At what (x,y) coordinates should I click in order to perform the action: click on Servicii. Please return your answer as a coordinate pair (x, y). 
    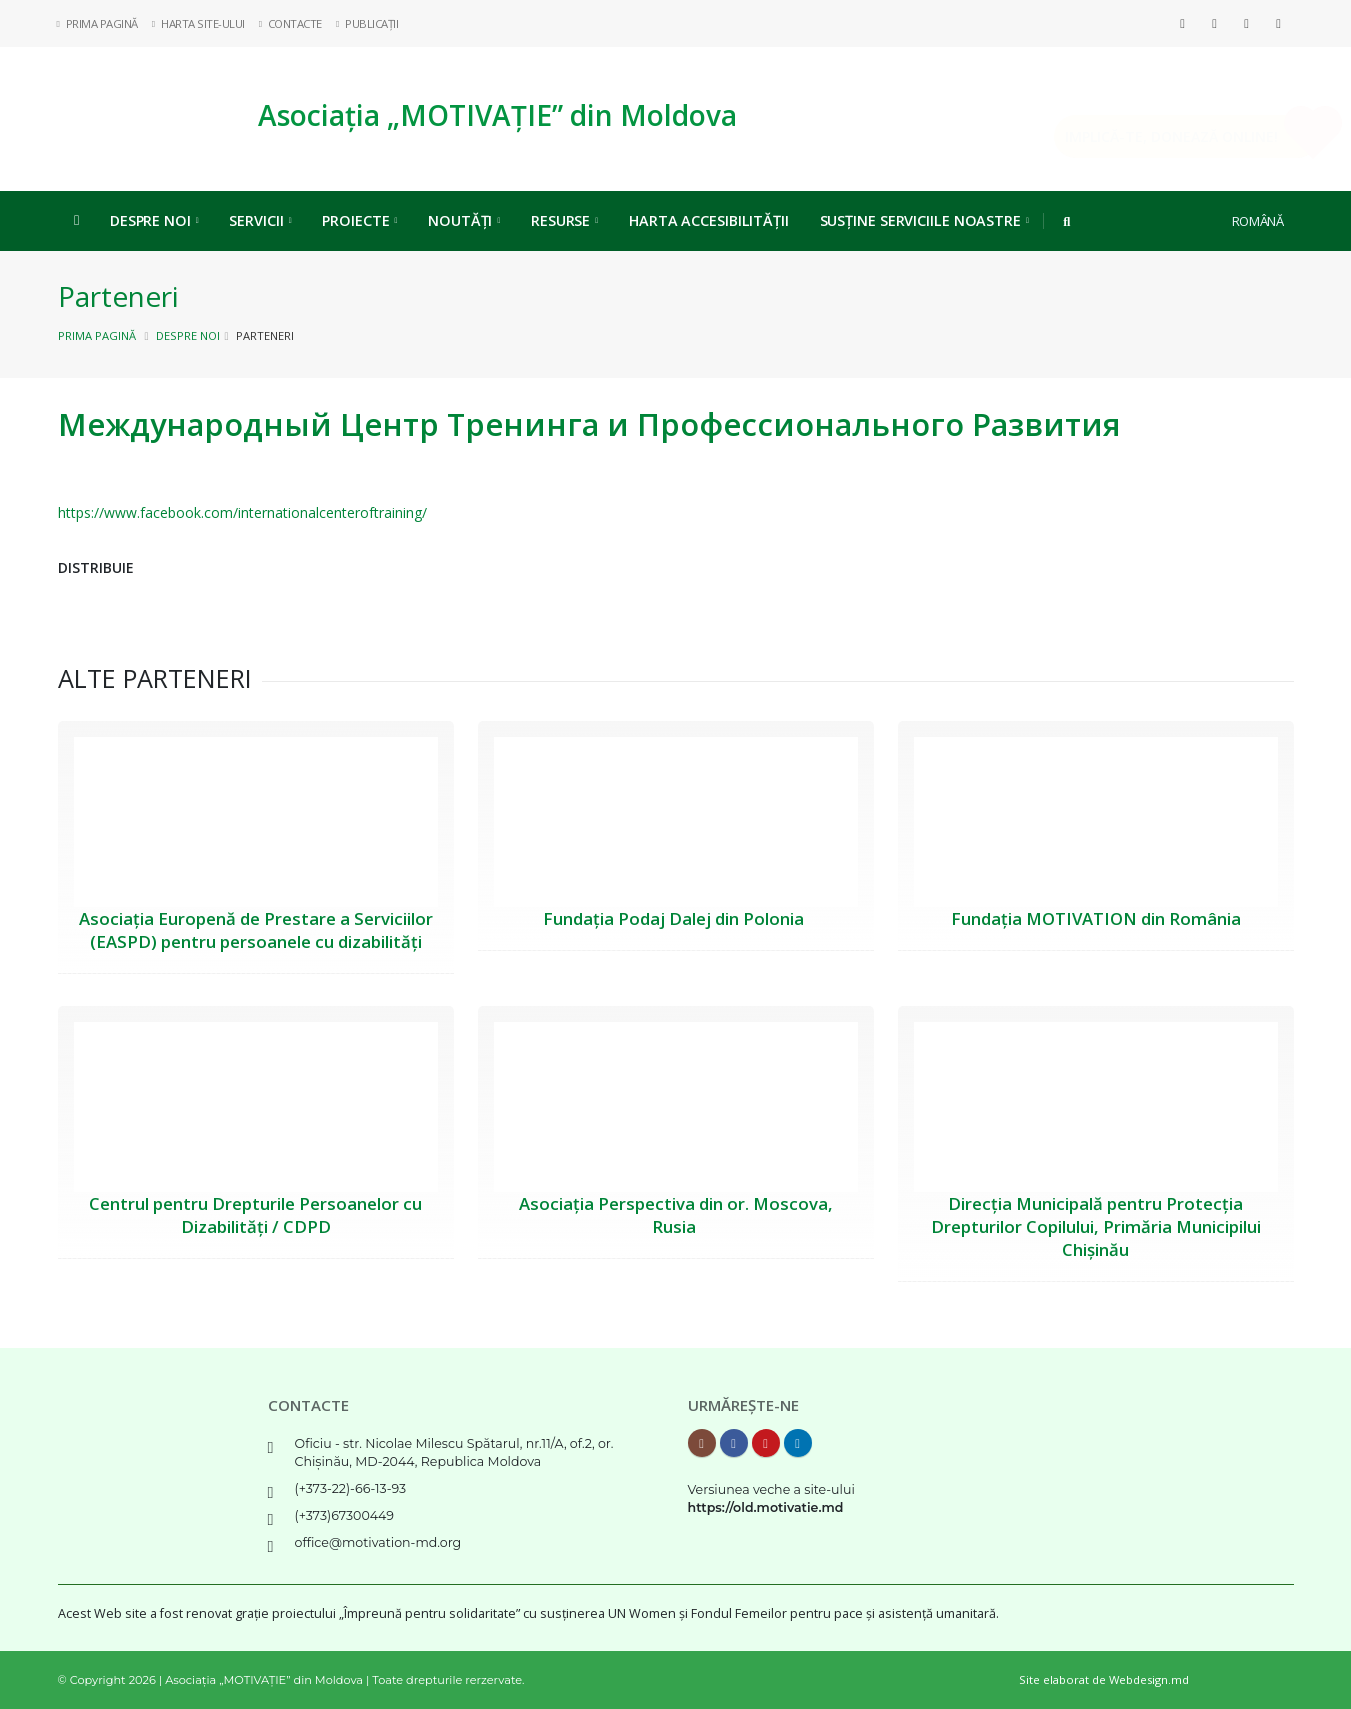
    Looking at the image, I should click on (260, 220).